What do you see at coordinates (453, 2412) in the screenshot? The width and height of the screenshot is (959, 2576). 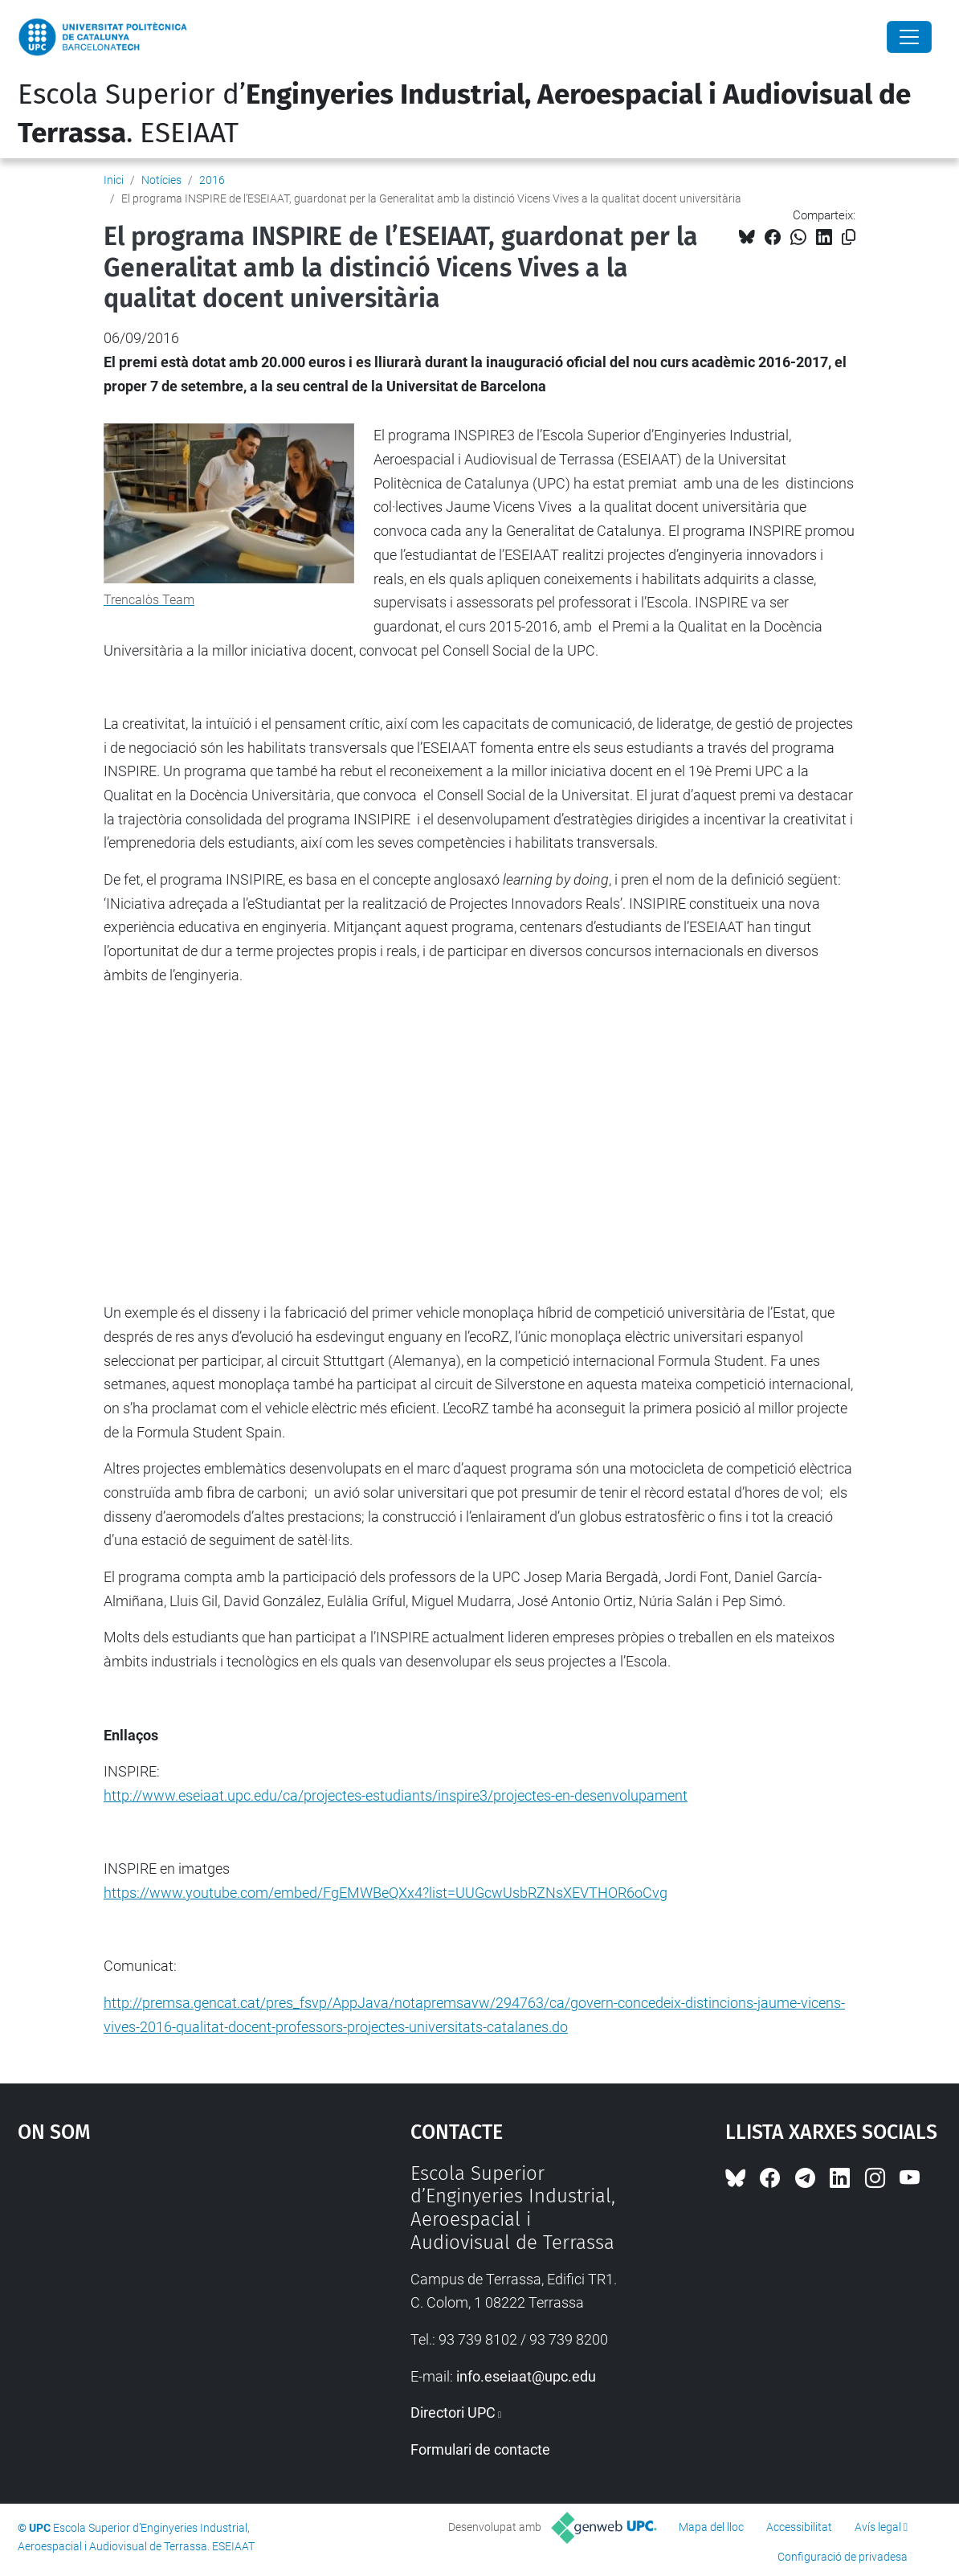 I see `Directori UPC` at bounding box center [453, 2412].